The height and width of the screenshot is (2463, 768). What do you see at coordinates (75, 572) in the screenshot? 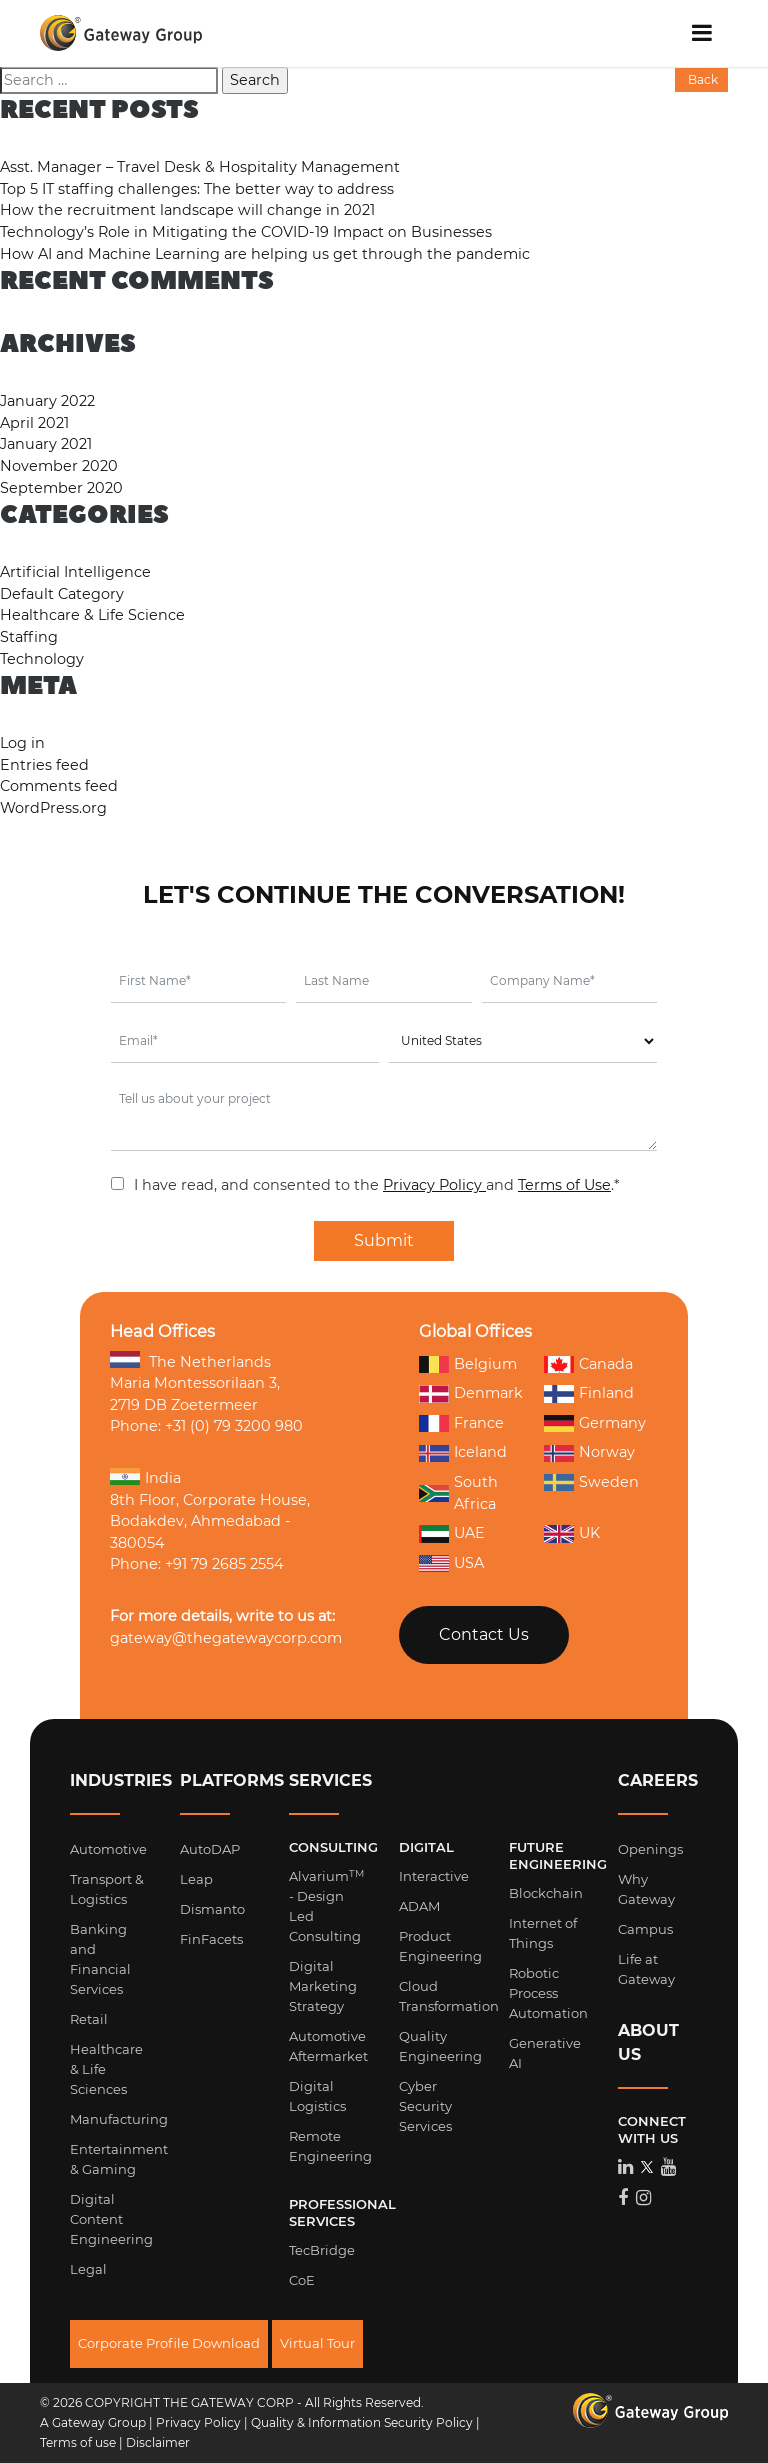
I see `Artificial Intelligence` at bounding box center [75, 572].